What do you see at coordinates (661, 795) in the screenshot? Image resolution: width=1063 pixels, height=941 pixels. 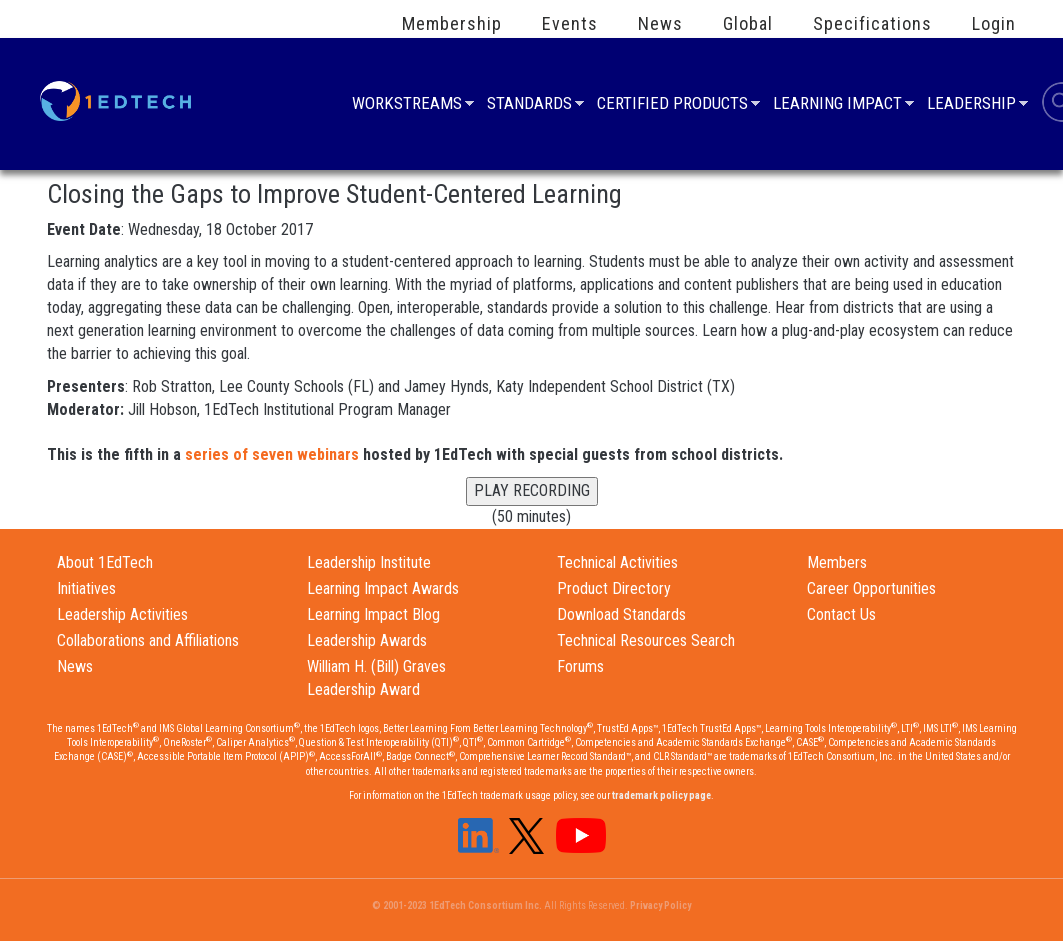 I see `trademark policy page` at bounding box center [661, 795].